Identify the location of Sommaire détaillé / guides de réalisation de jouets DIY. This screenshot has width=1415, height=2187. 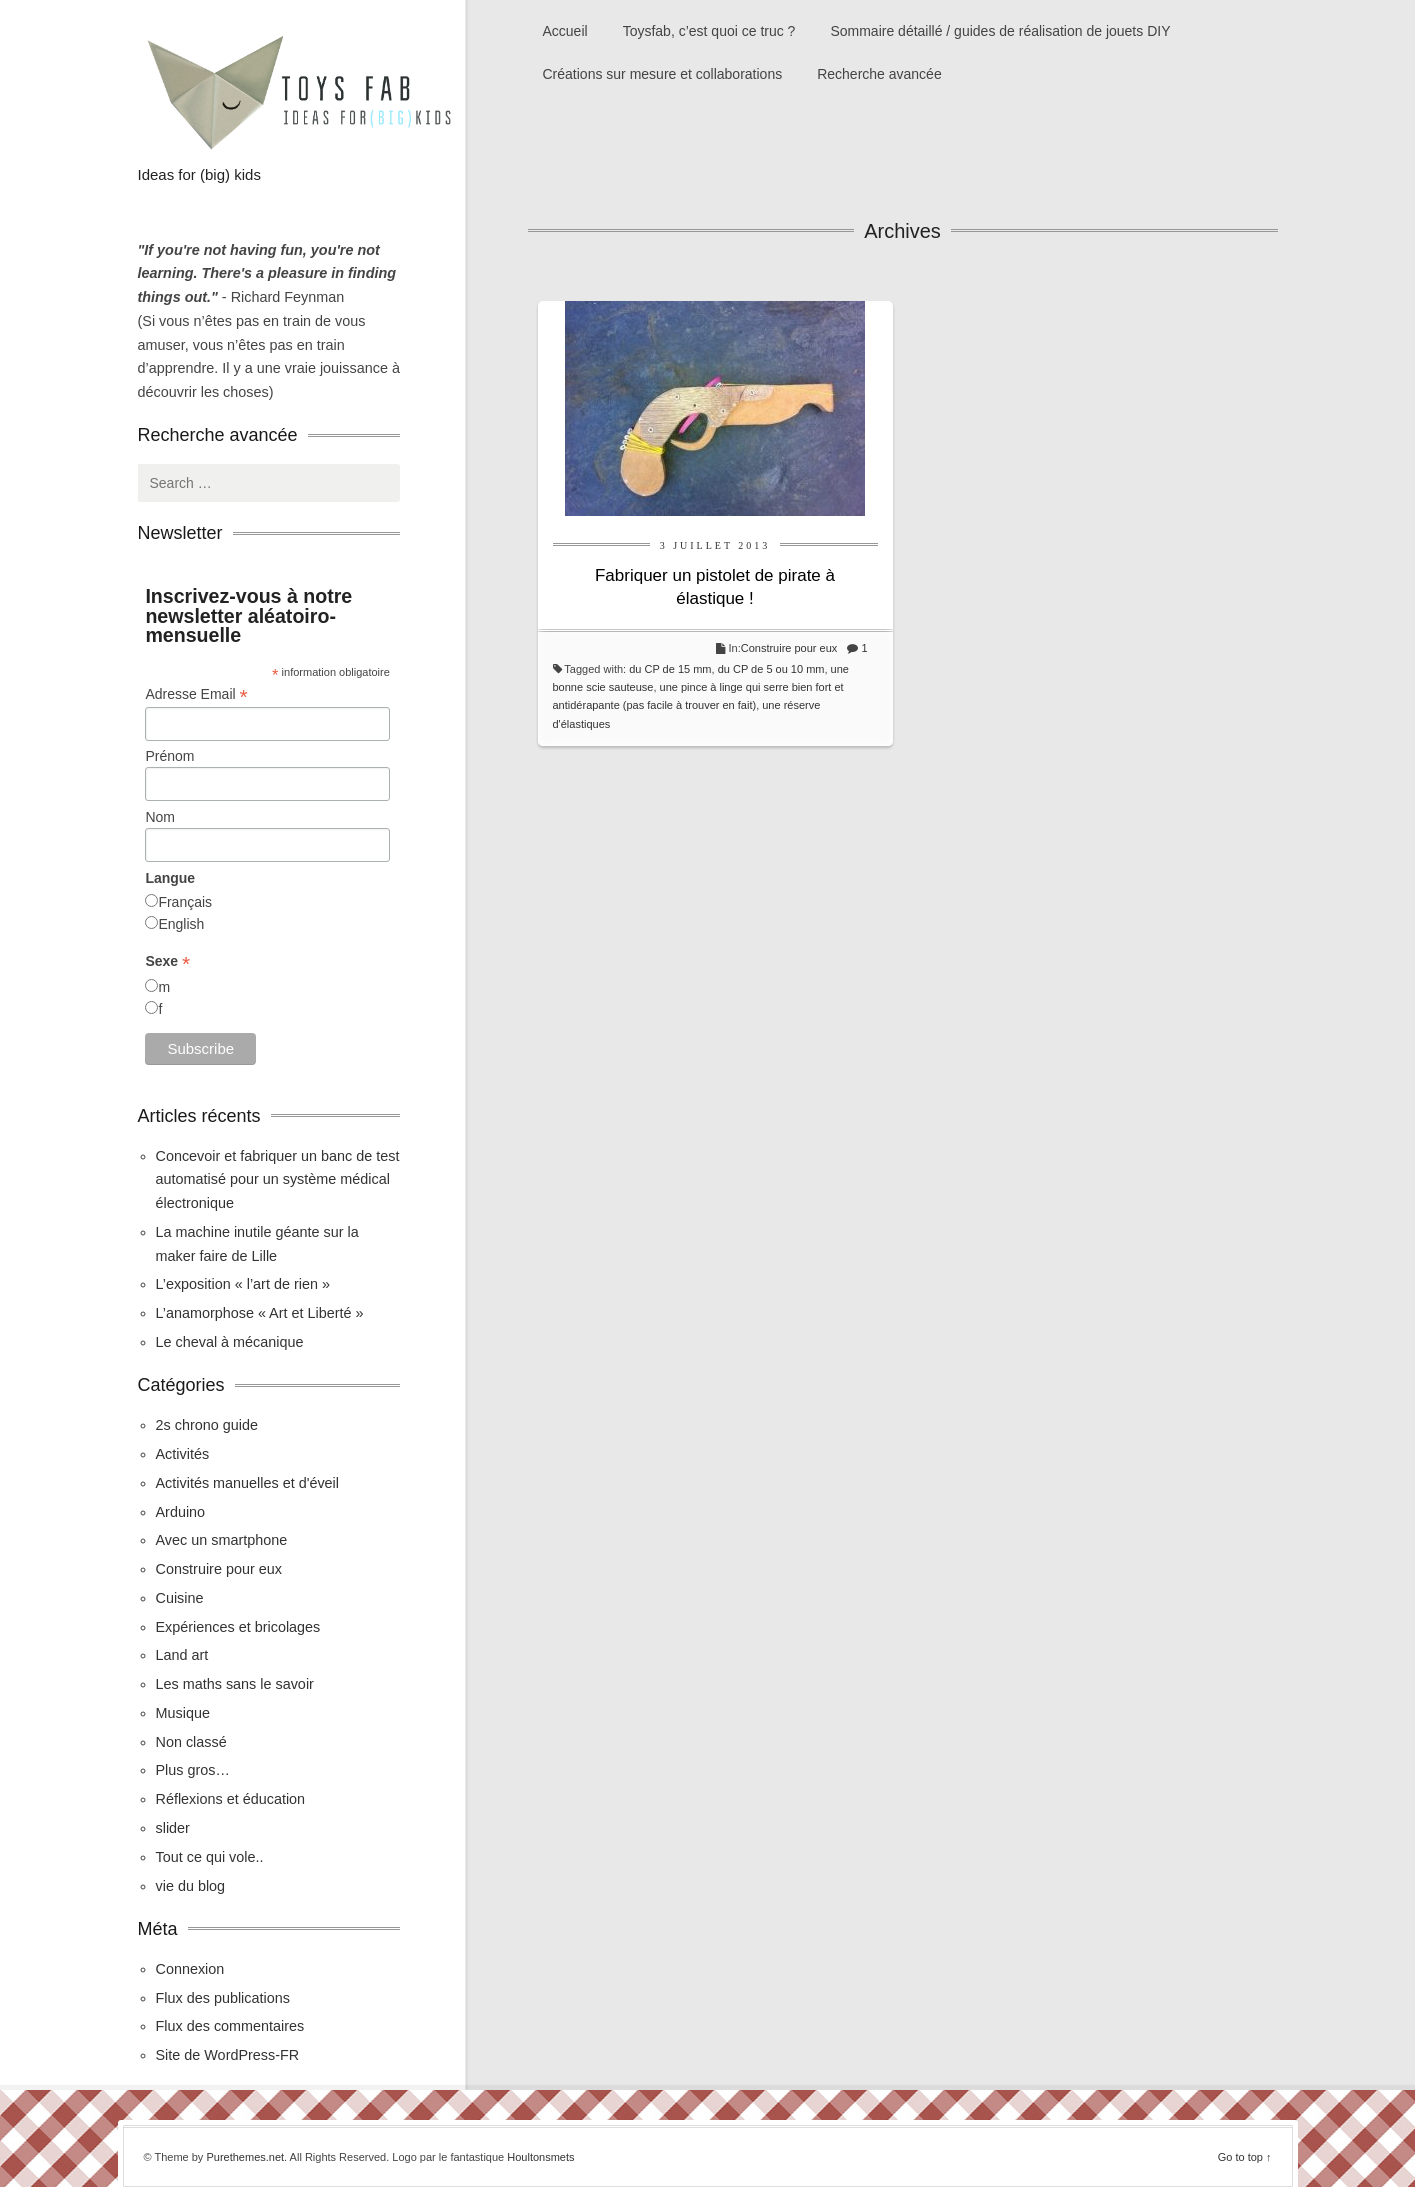
(1000, 31).